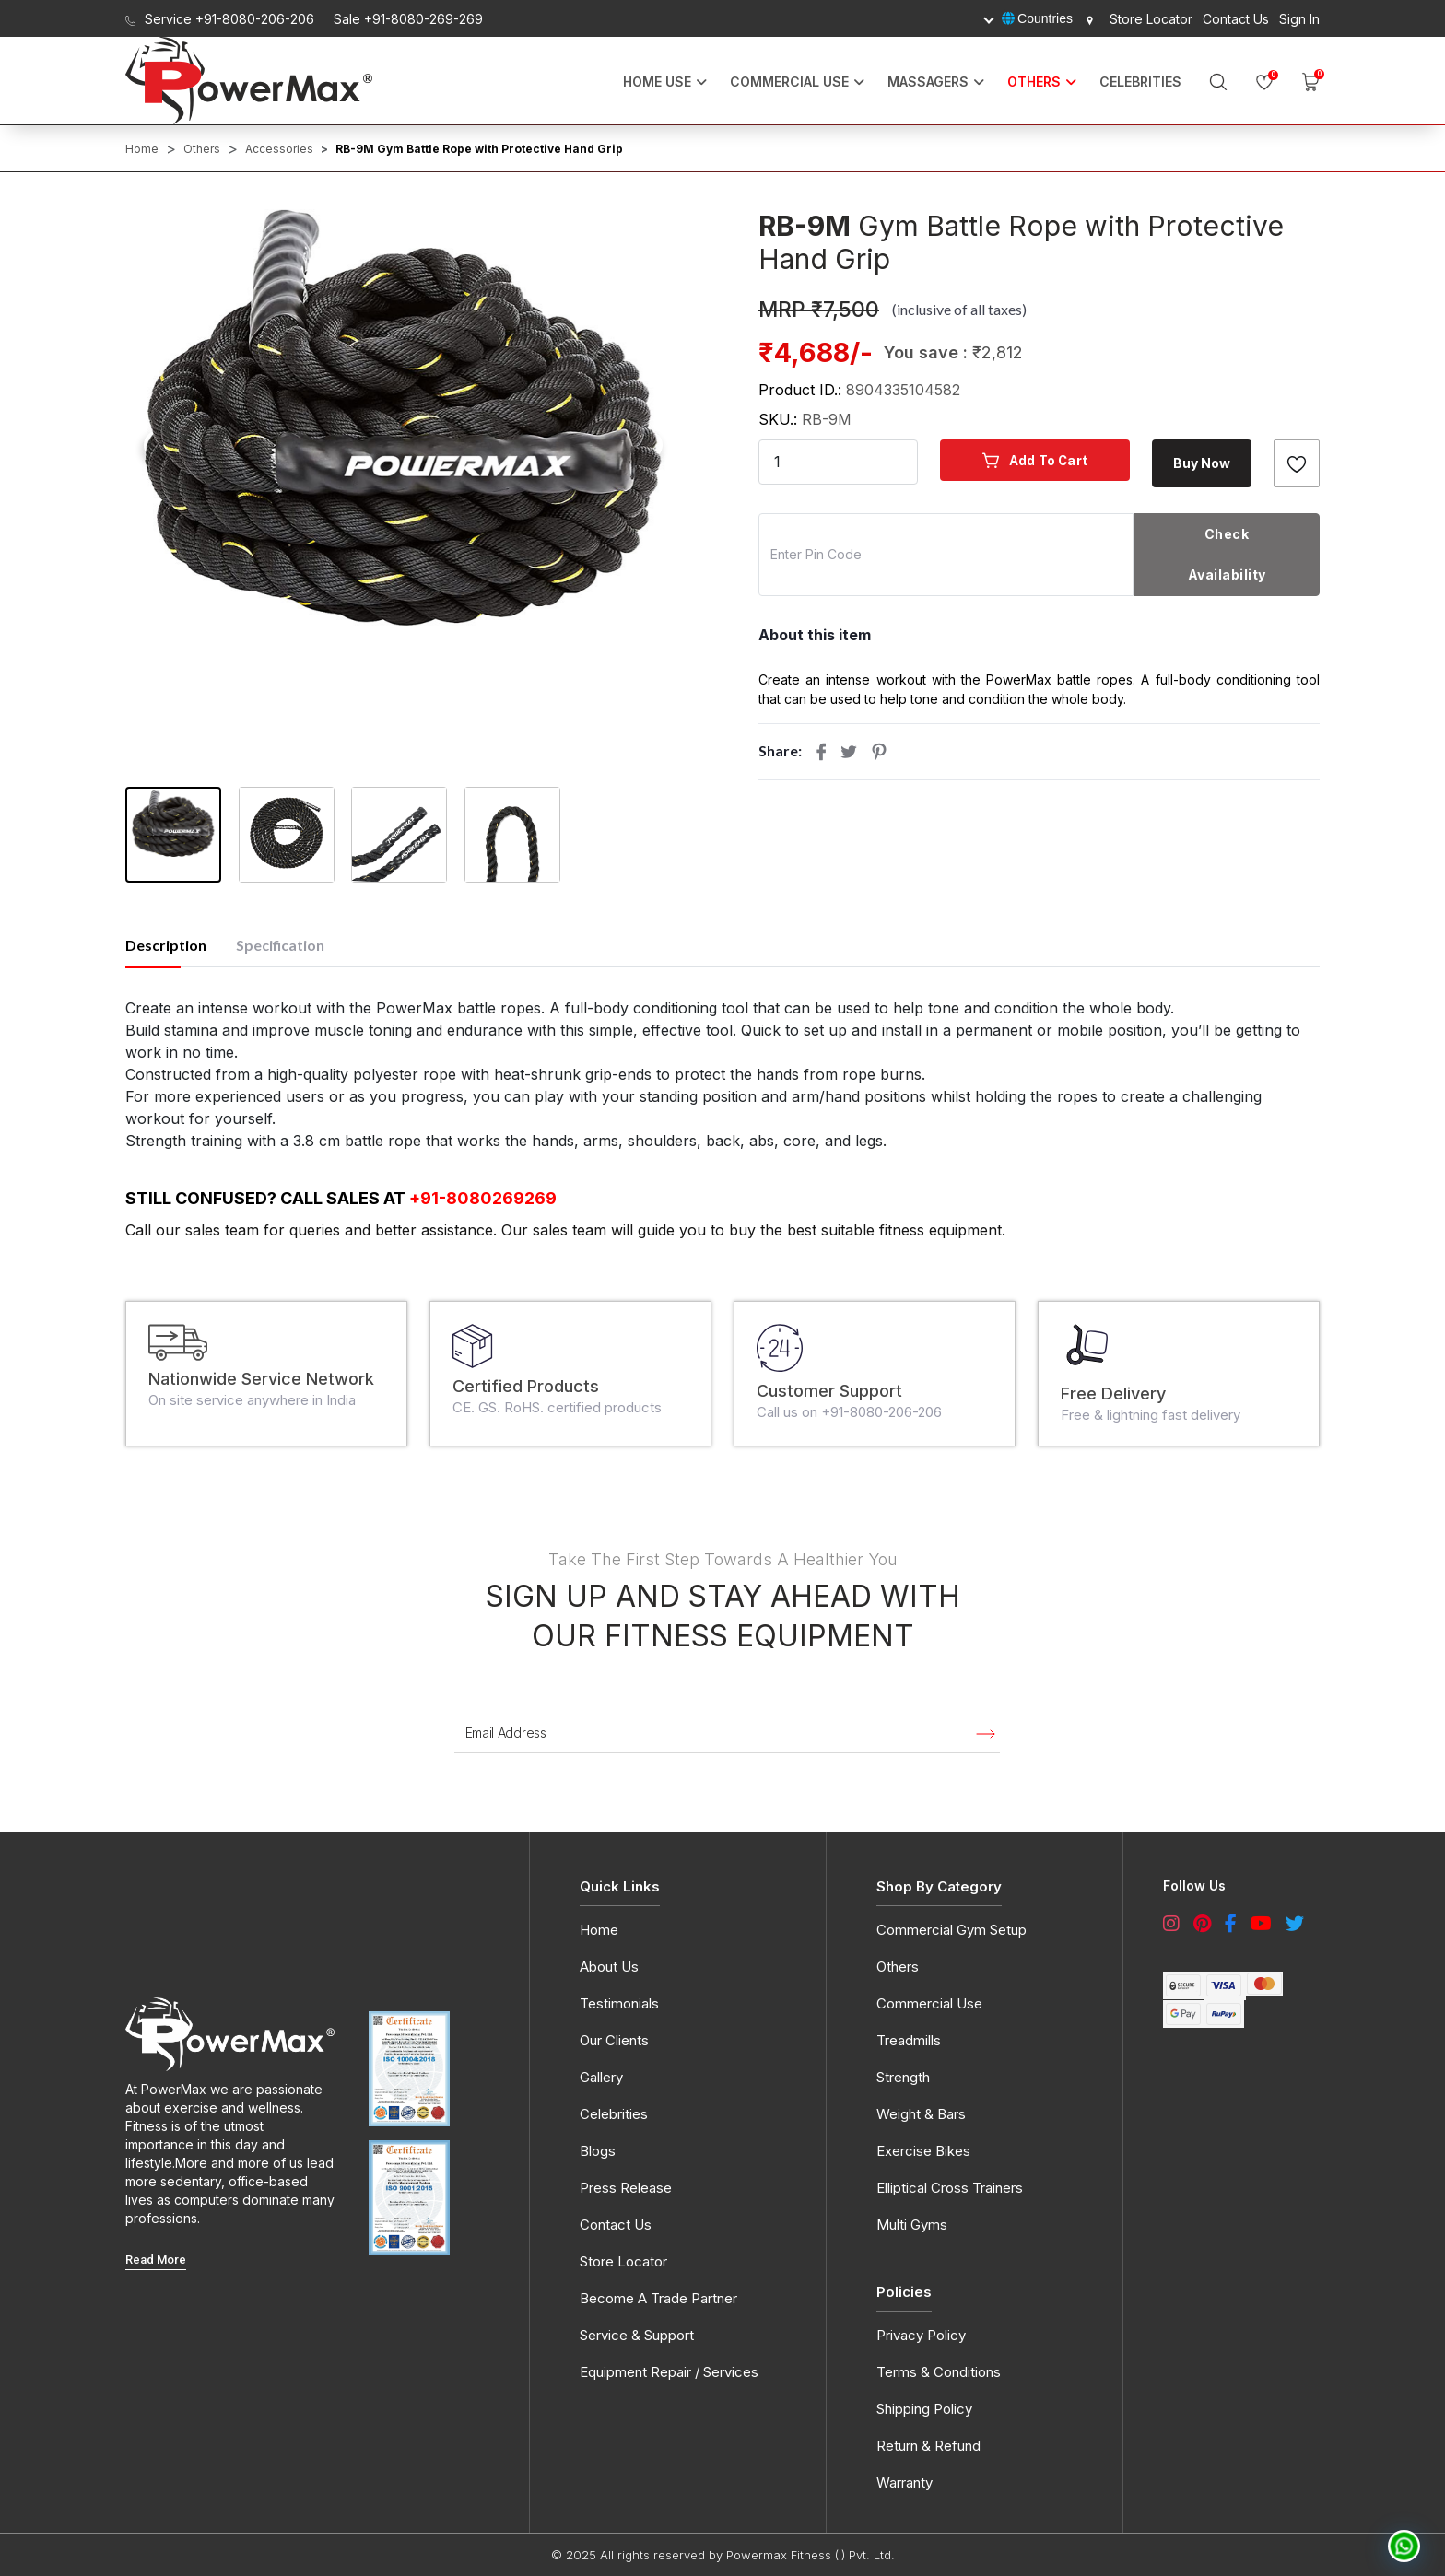 This screenshot has height=2576, width=1445. What do you see at coordinates (1140, 81) in the screenshot?
I see `Celebrities` at bounding box center [1140, 81].